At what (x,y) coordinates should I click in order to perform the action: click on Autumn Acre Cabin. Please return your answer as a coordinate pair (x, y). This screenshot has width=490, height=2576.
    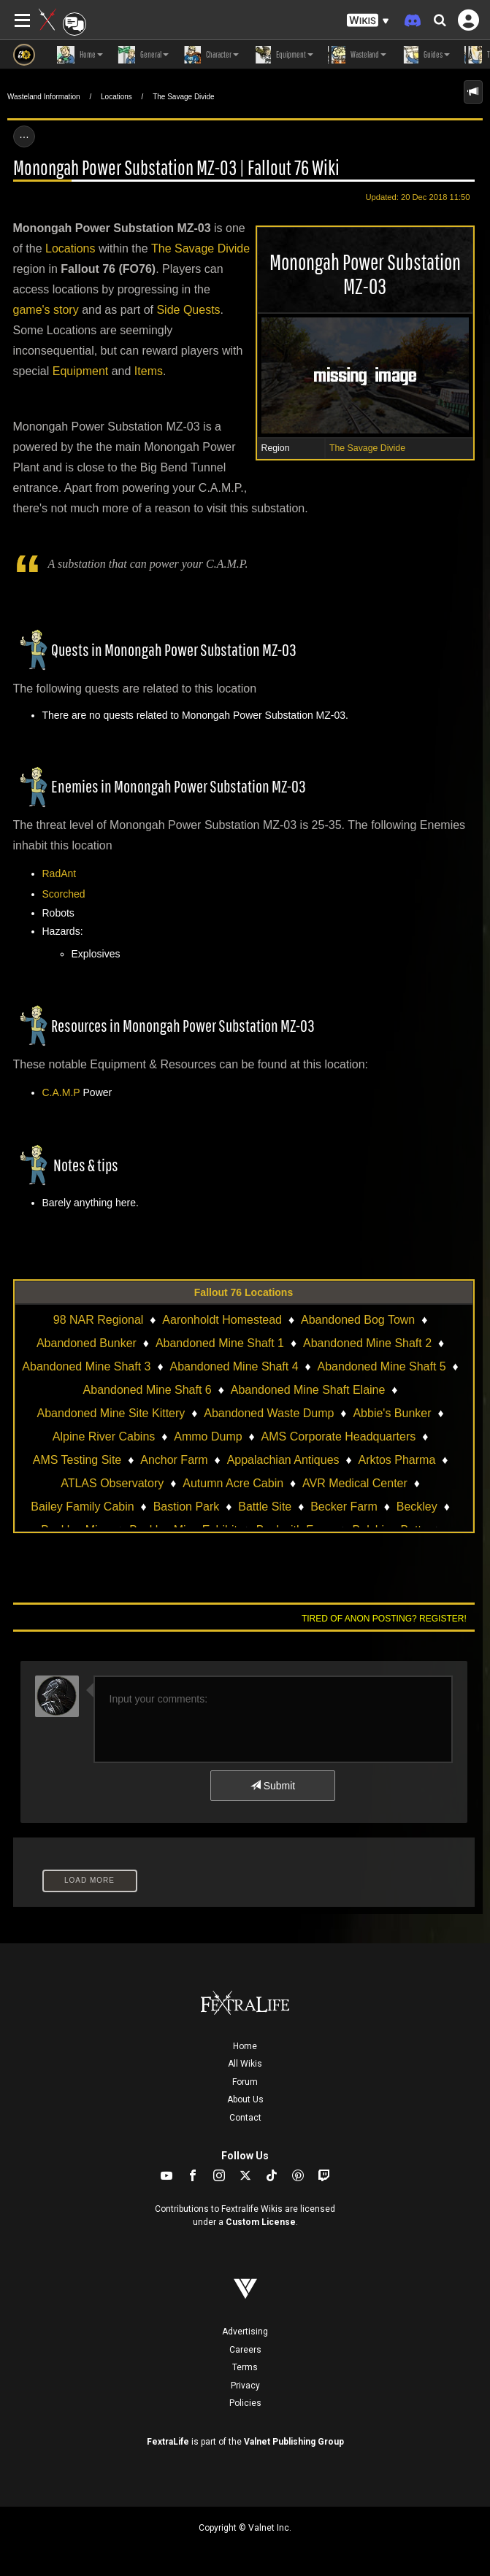
    Looking at the image, I should click on (233, 1483).